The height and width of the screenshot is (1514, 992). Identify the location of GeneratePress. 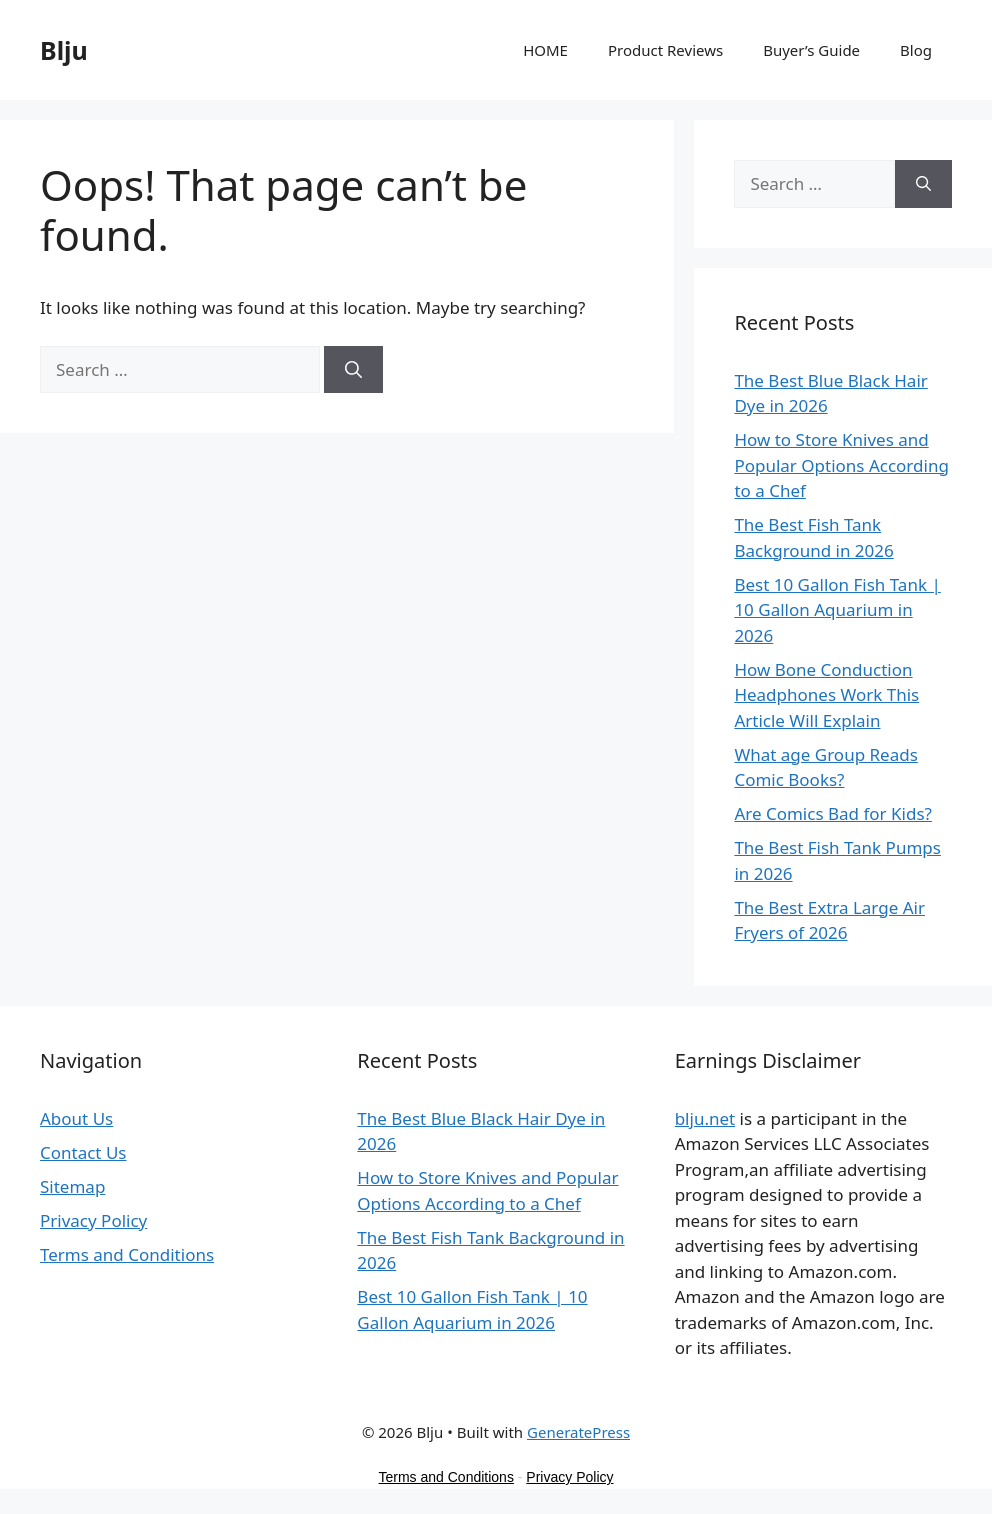
(578, 1432).